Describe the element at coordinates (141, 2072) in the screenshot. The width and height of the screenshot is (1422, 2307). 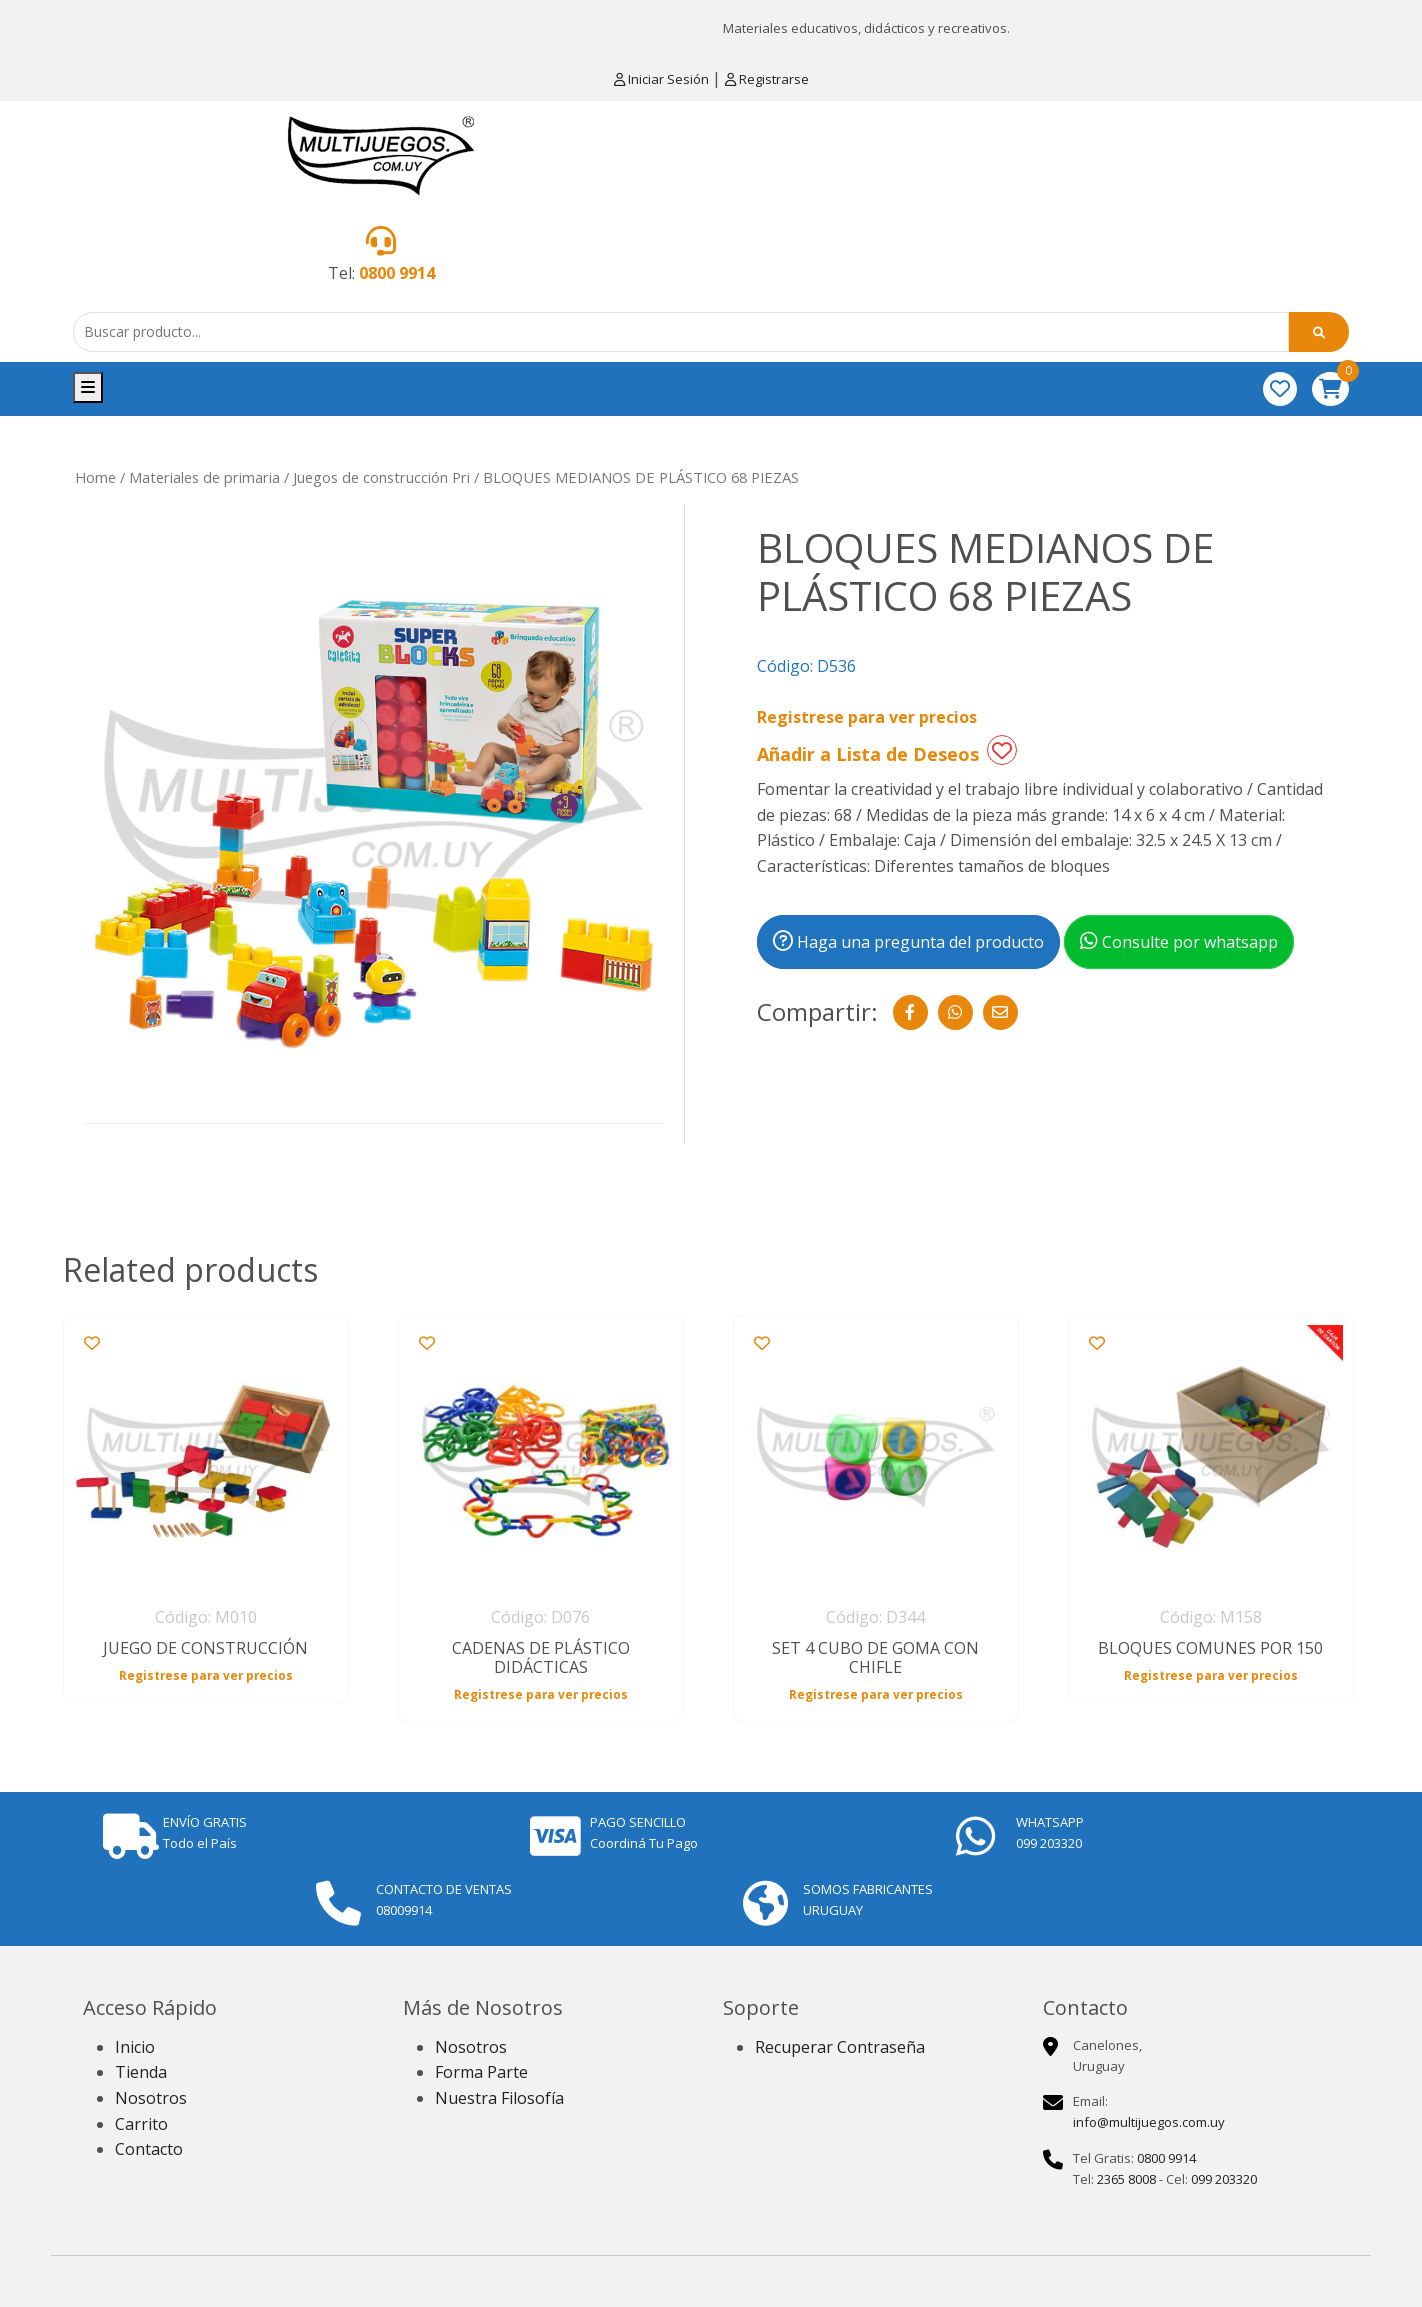
I see `Tienda` at that location.